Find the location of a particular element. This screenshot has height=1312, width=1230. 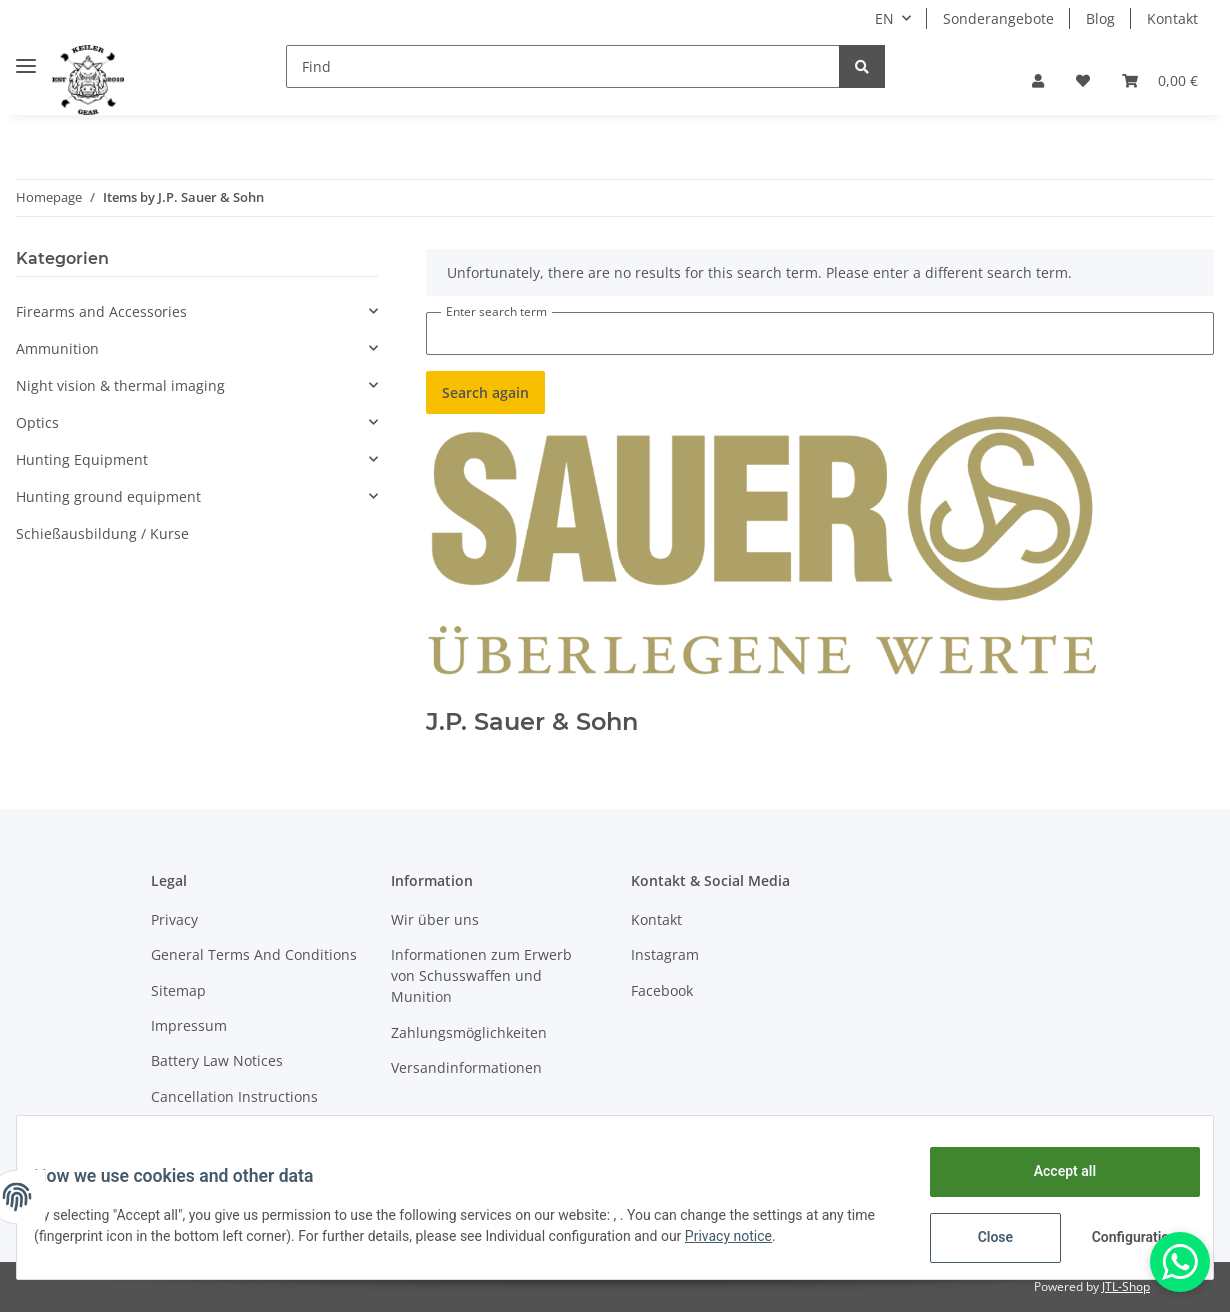

[Whatsapp] is located at coordinates (1180, 1262).